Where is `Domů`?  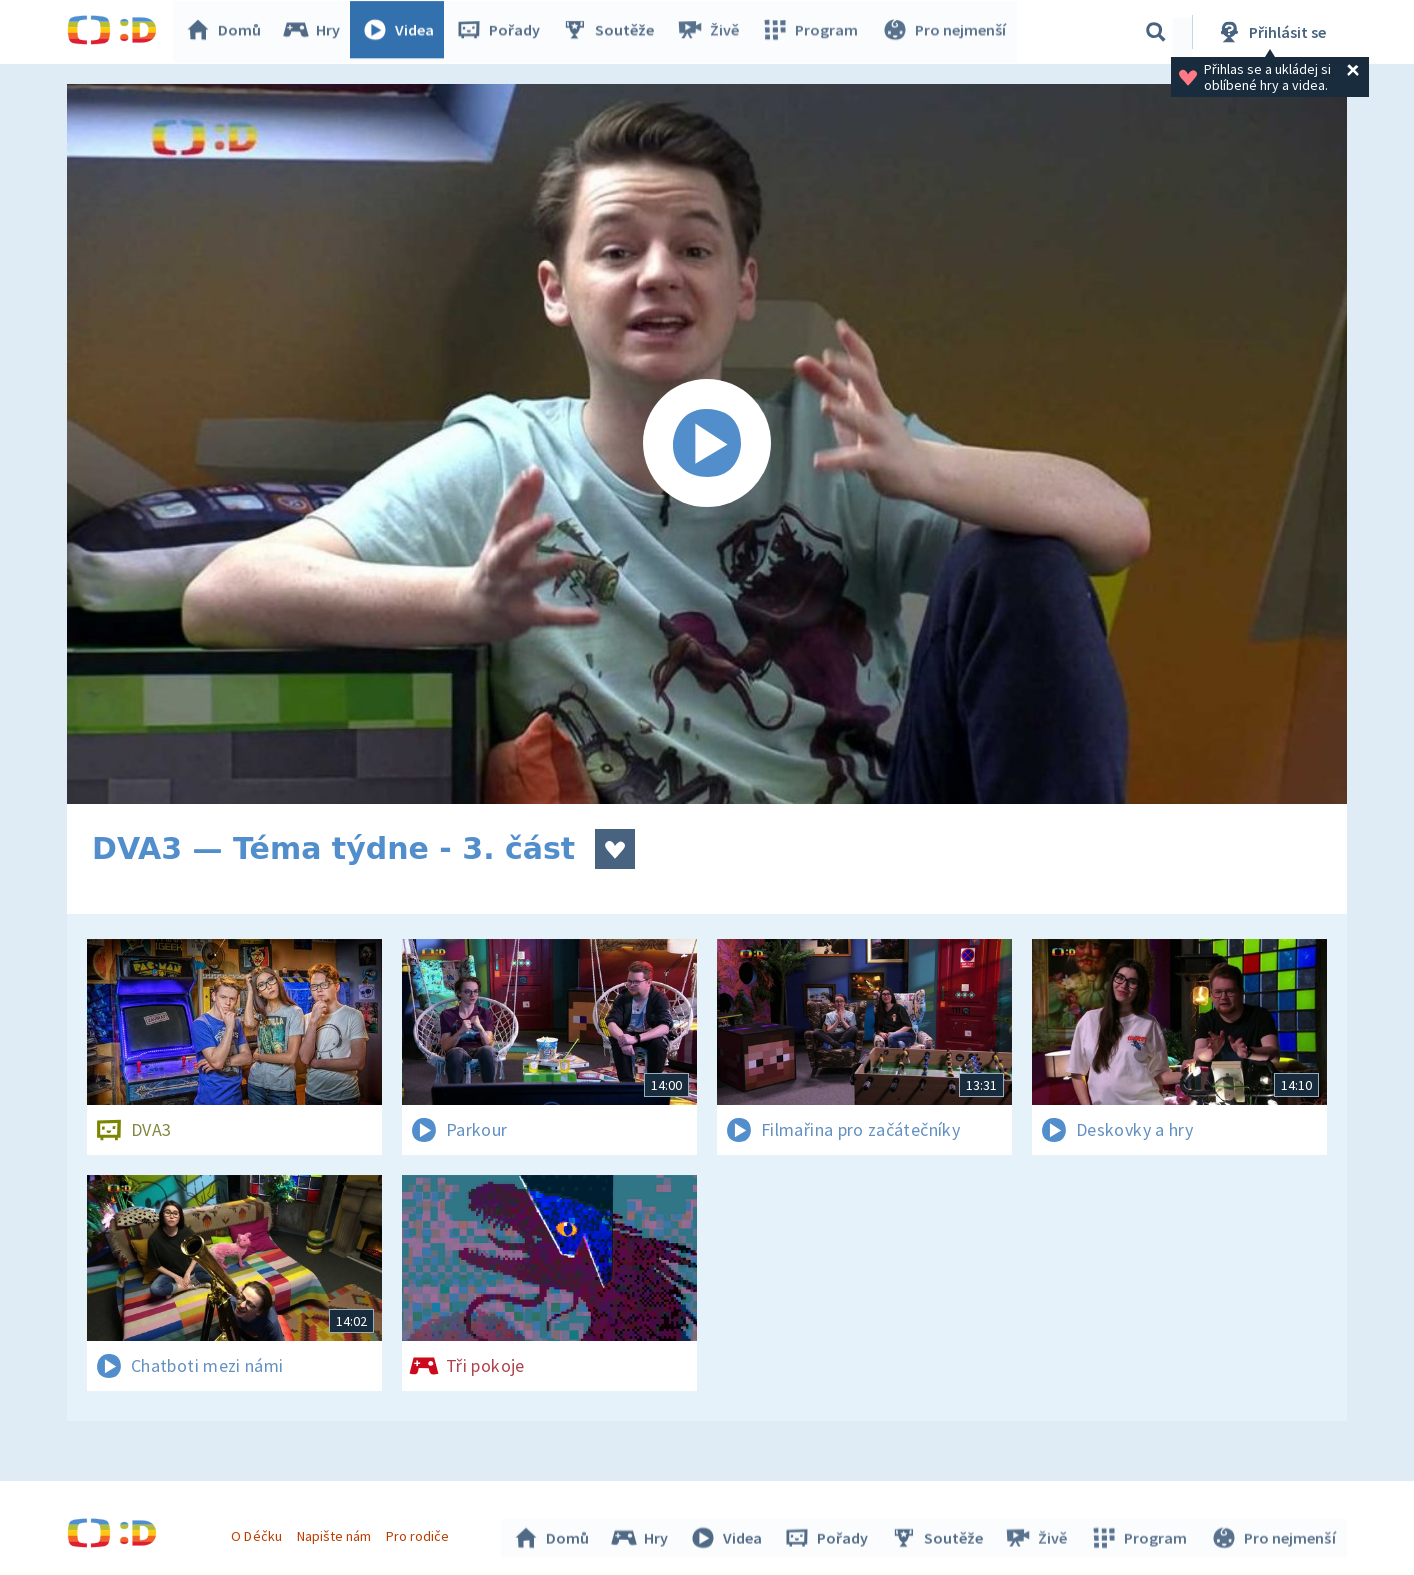
Domů is located at coordinates (228, 32).